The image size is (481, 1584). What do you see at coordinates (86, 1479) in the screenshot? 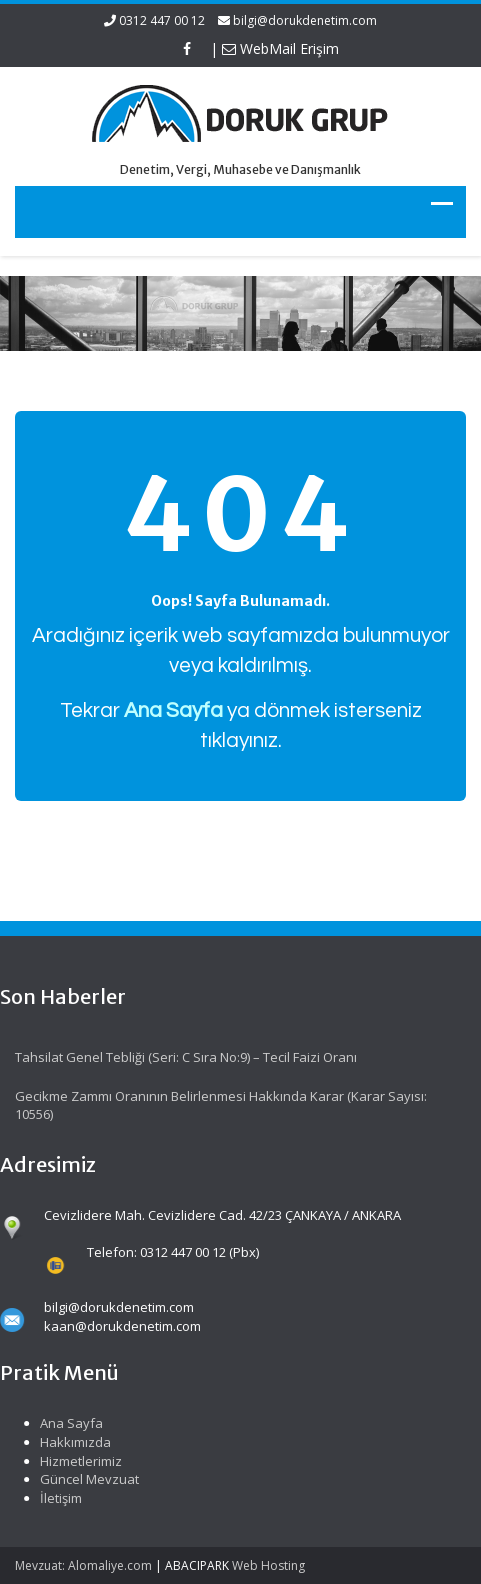
I see `Güncel Mevzuat` at bounding box center [86, 1479].